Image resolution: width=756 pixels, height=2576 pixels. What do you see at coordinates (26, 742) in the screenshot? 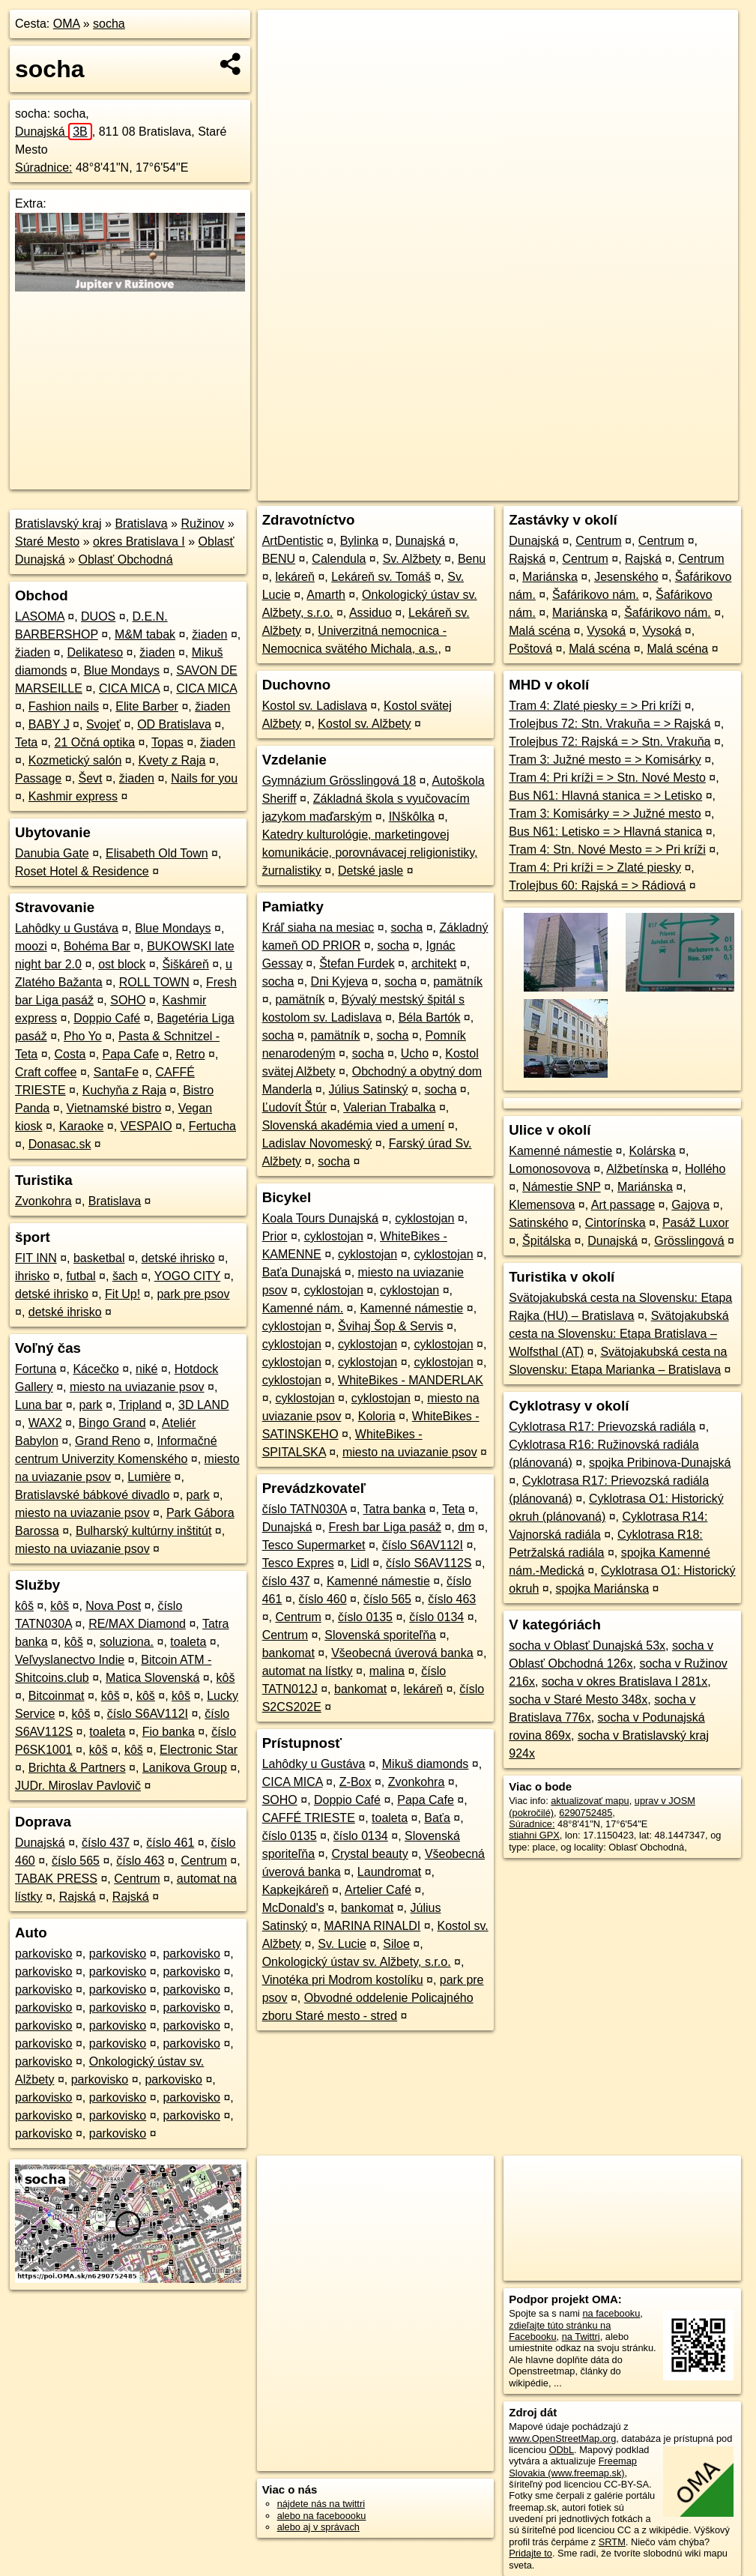
I see `Teta` at bounding box center [26, 742].